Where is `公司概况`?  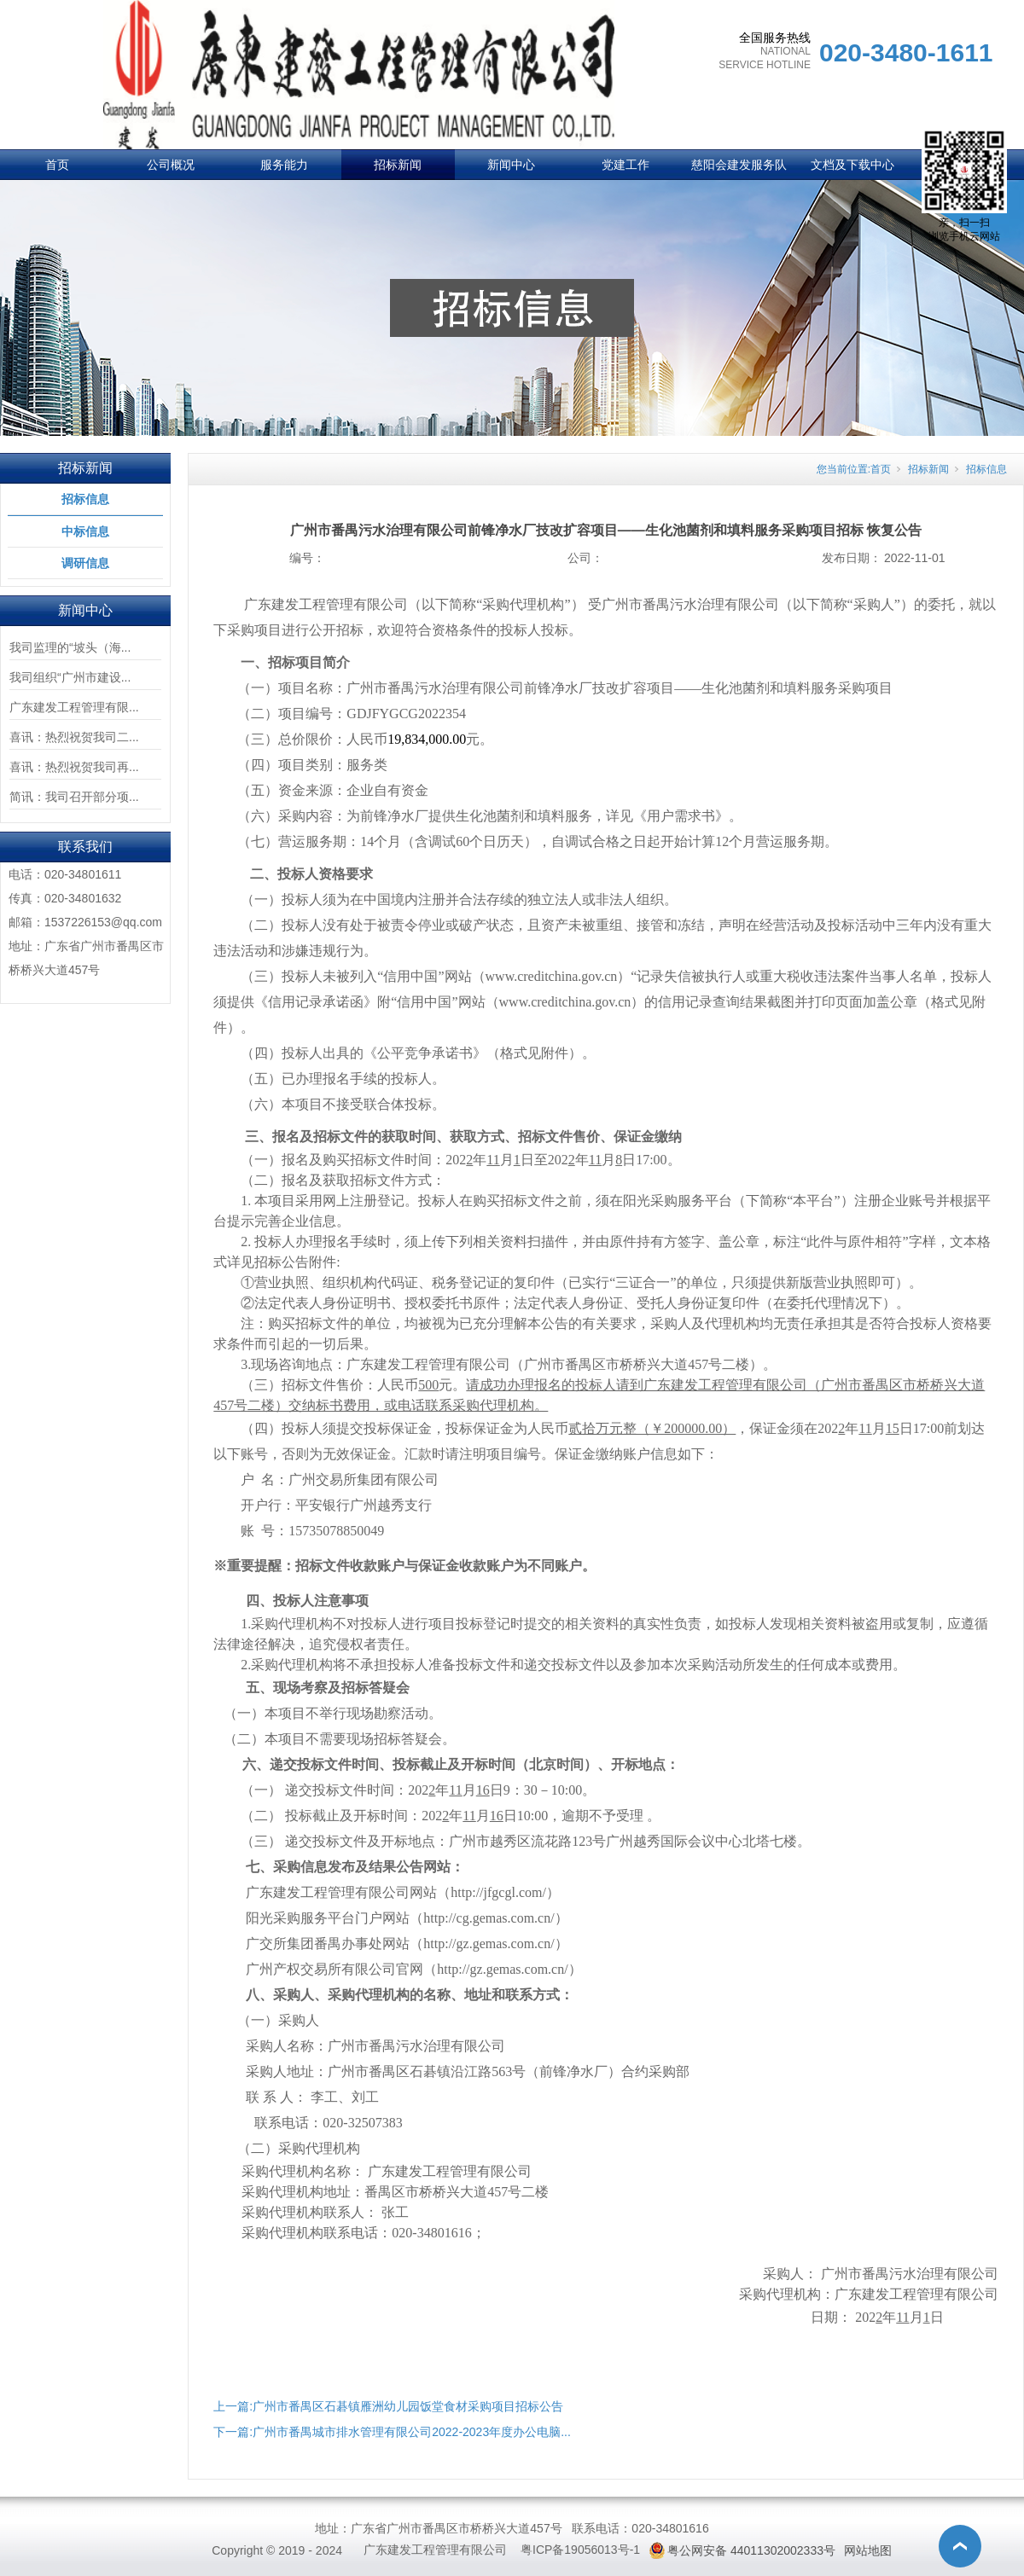 公司概况 is located at coordinates (171, 164).